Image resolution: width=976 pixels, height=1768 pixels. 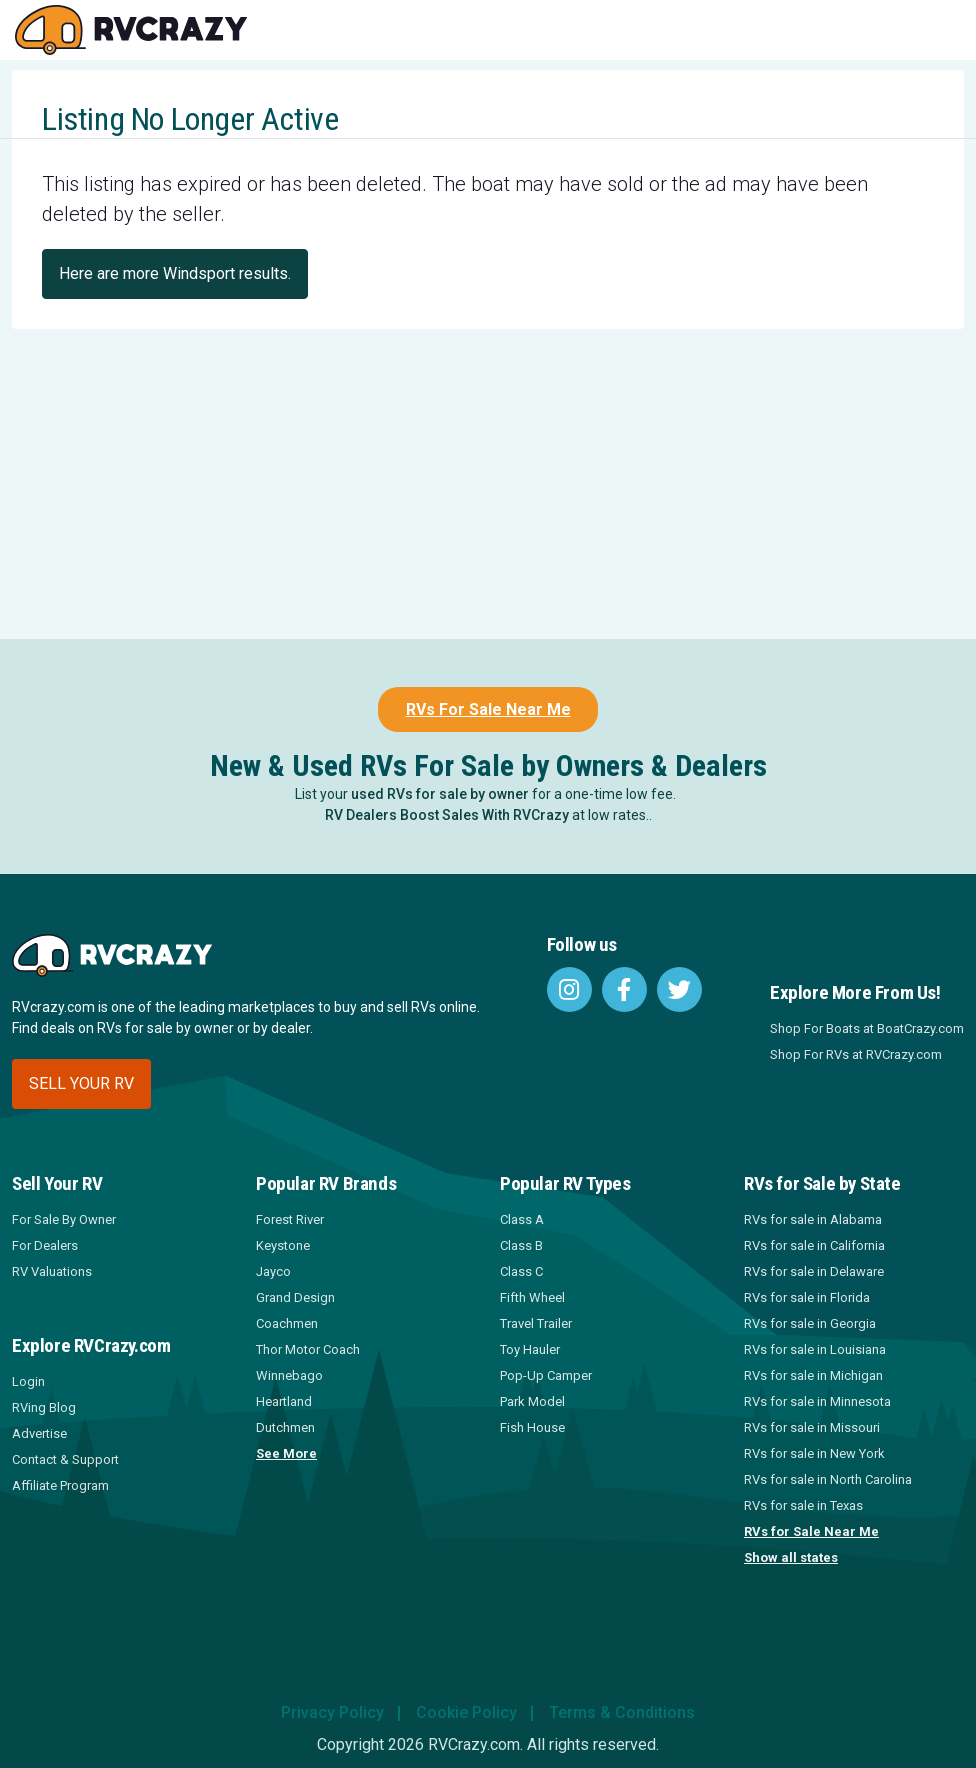 I want to click on Park Model, so click(x=532, y=1401).